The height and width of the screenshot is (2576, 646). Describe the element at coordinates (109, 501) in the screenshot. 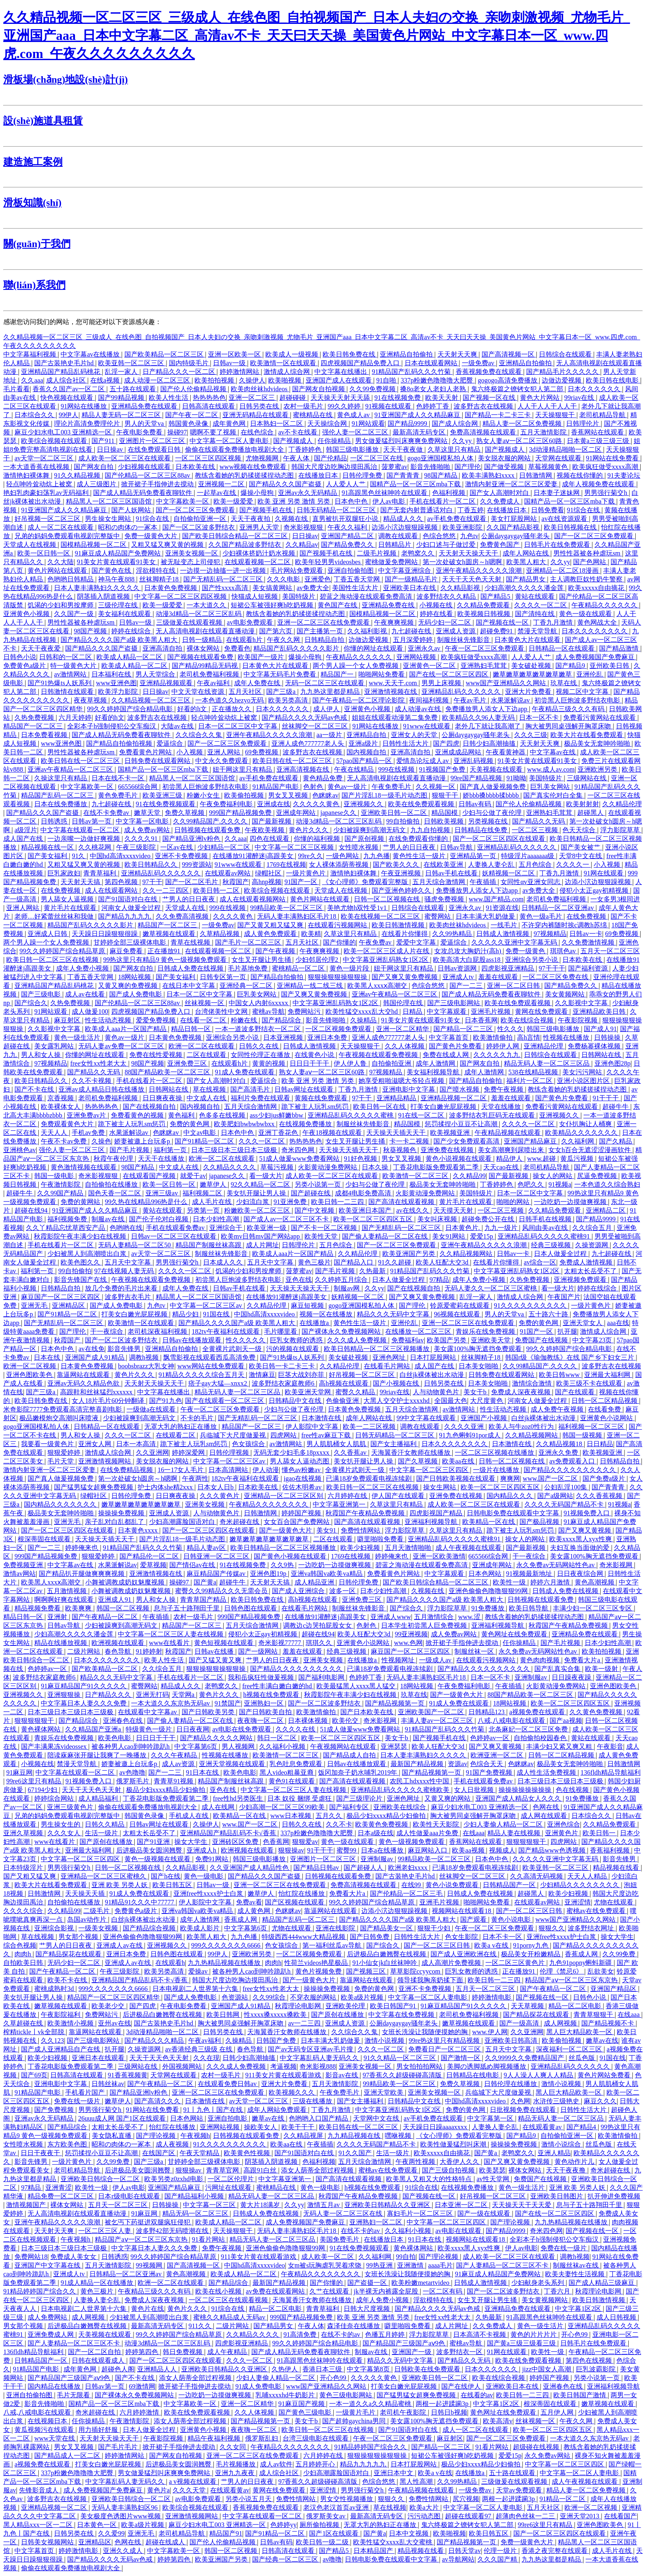

I see `精品黑人一区二区三区国语馆` at that location.